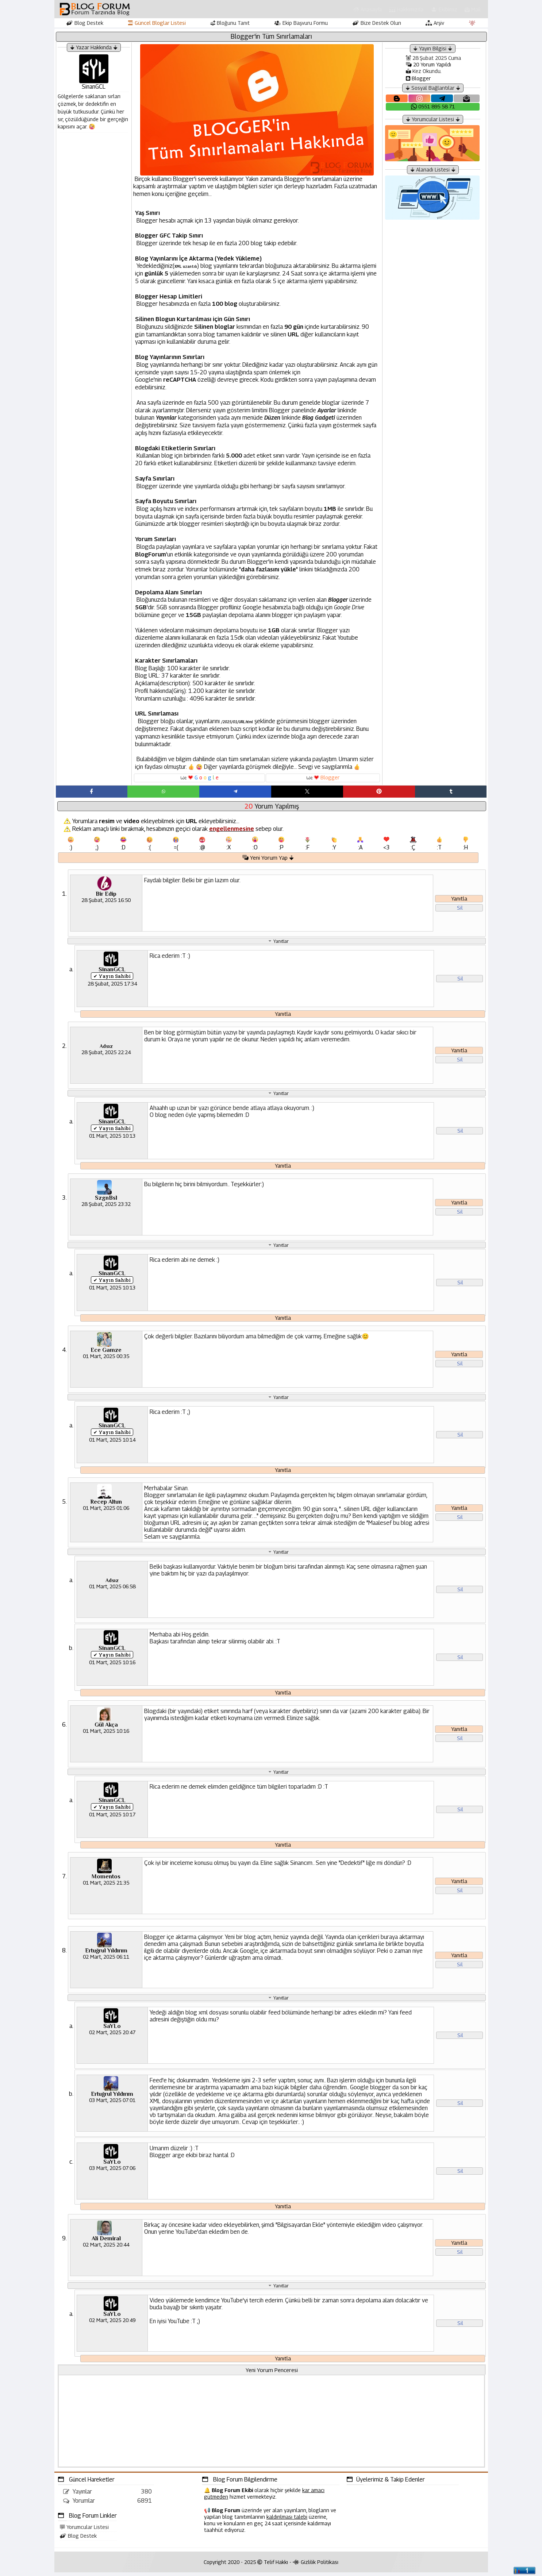 This screenshot has height=2576, width=542. What do you see at coordinates (112, 1665) in the screenshot?
I see `01 Mart, 2025 10:16` at bounding box center [112, 1665].